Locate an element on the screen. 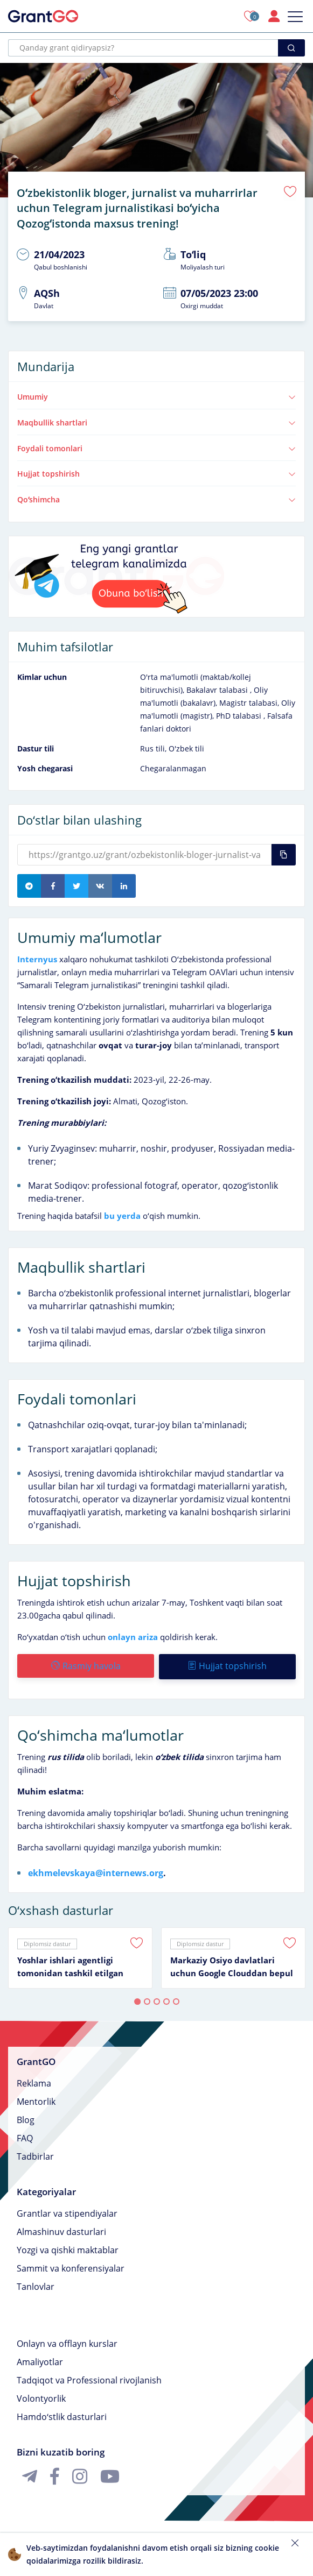 Image resolution: width=313 pixels, height=2576 pixels. Tadqiqot va Professional rivojlanish is located at coordinates (89, 2377).